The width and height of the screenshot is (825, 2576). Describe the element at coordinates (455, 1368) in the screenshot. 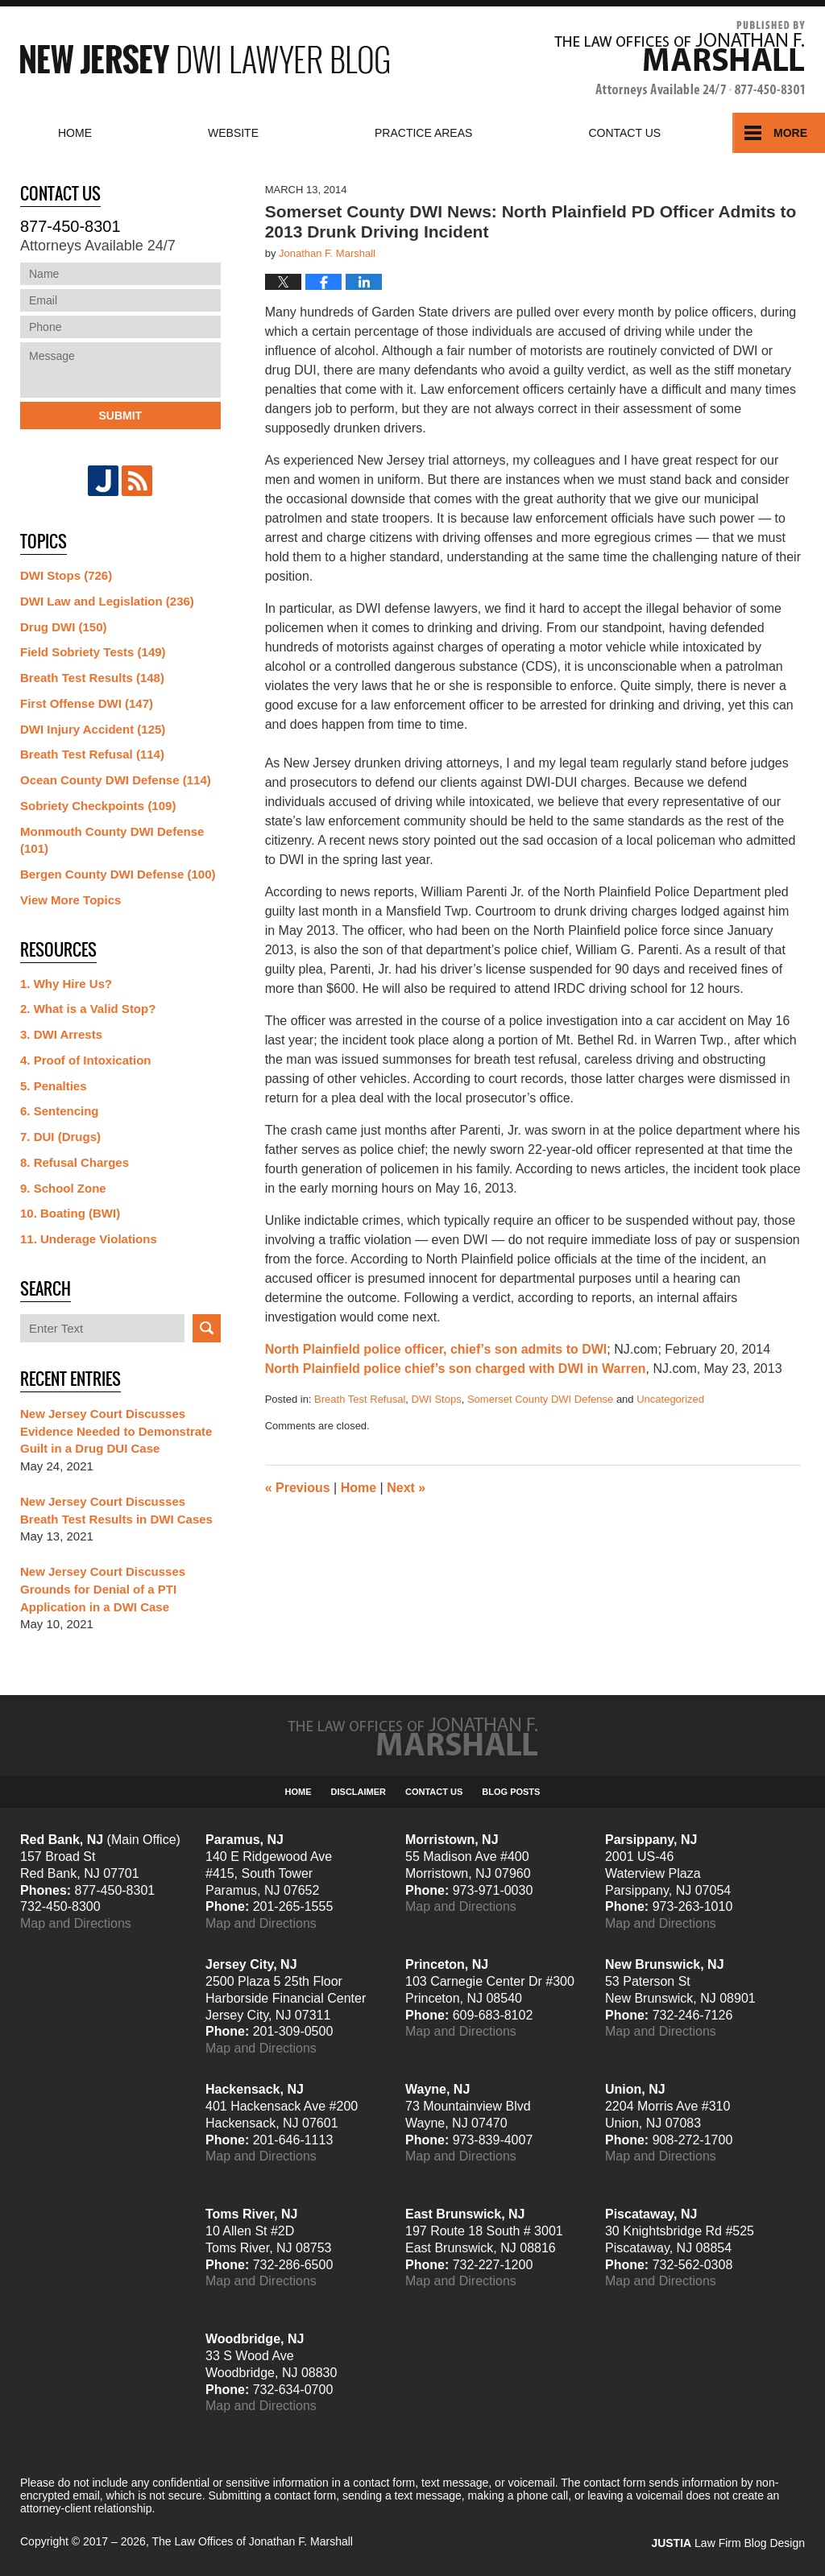

I see `North Plainfield police chief’s son charged with DWI in Warren` at that location.